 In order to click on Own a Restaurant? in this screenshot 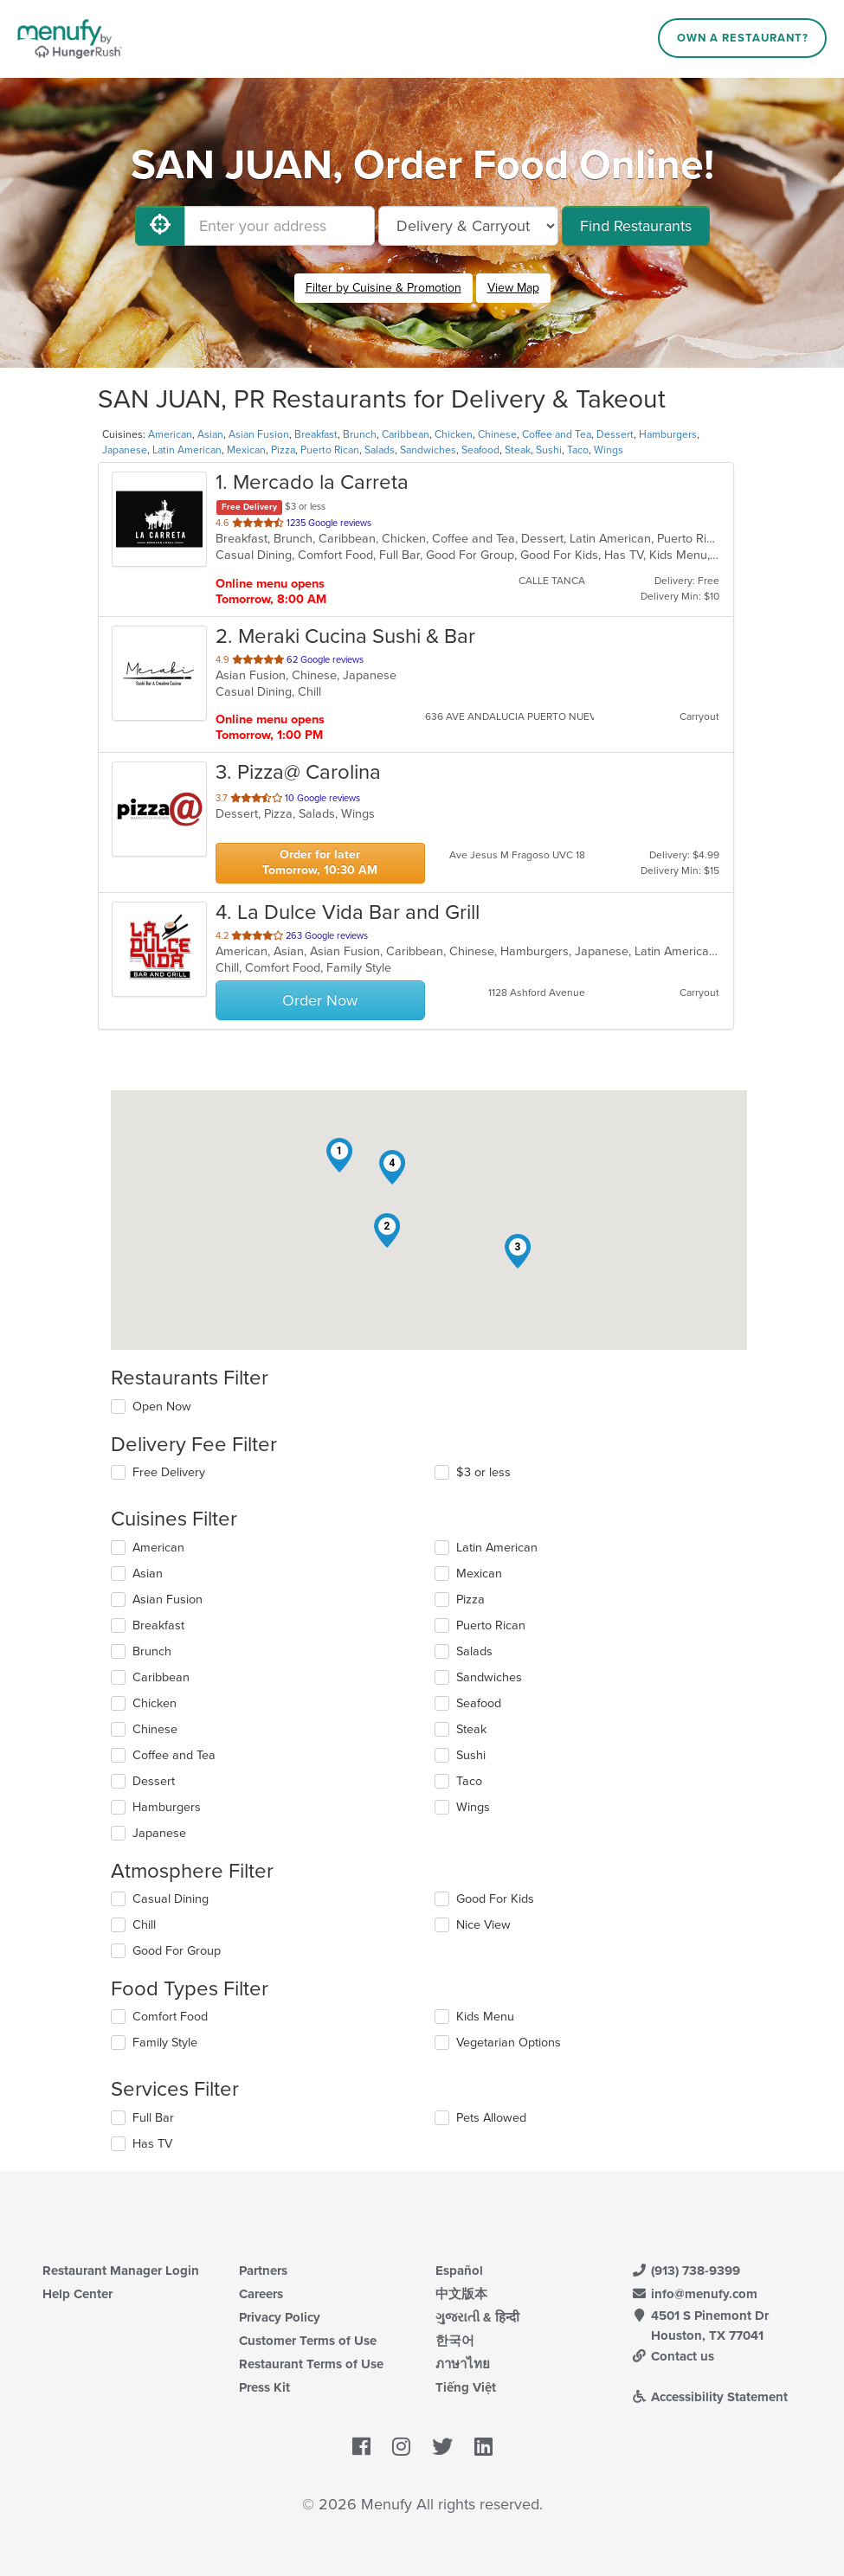, I will do `click(743, 38)`.